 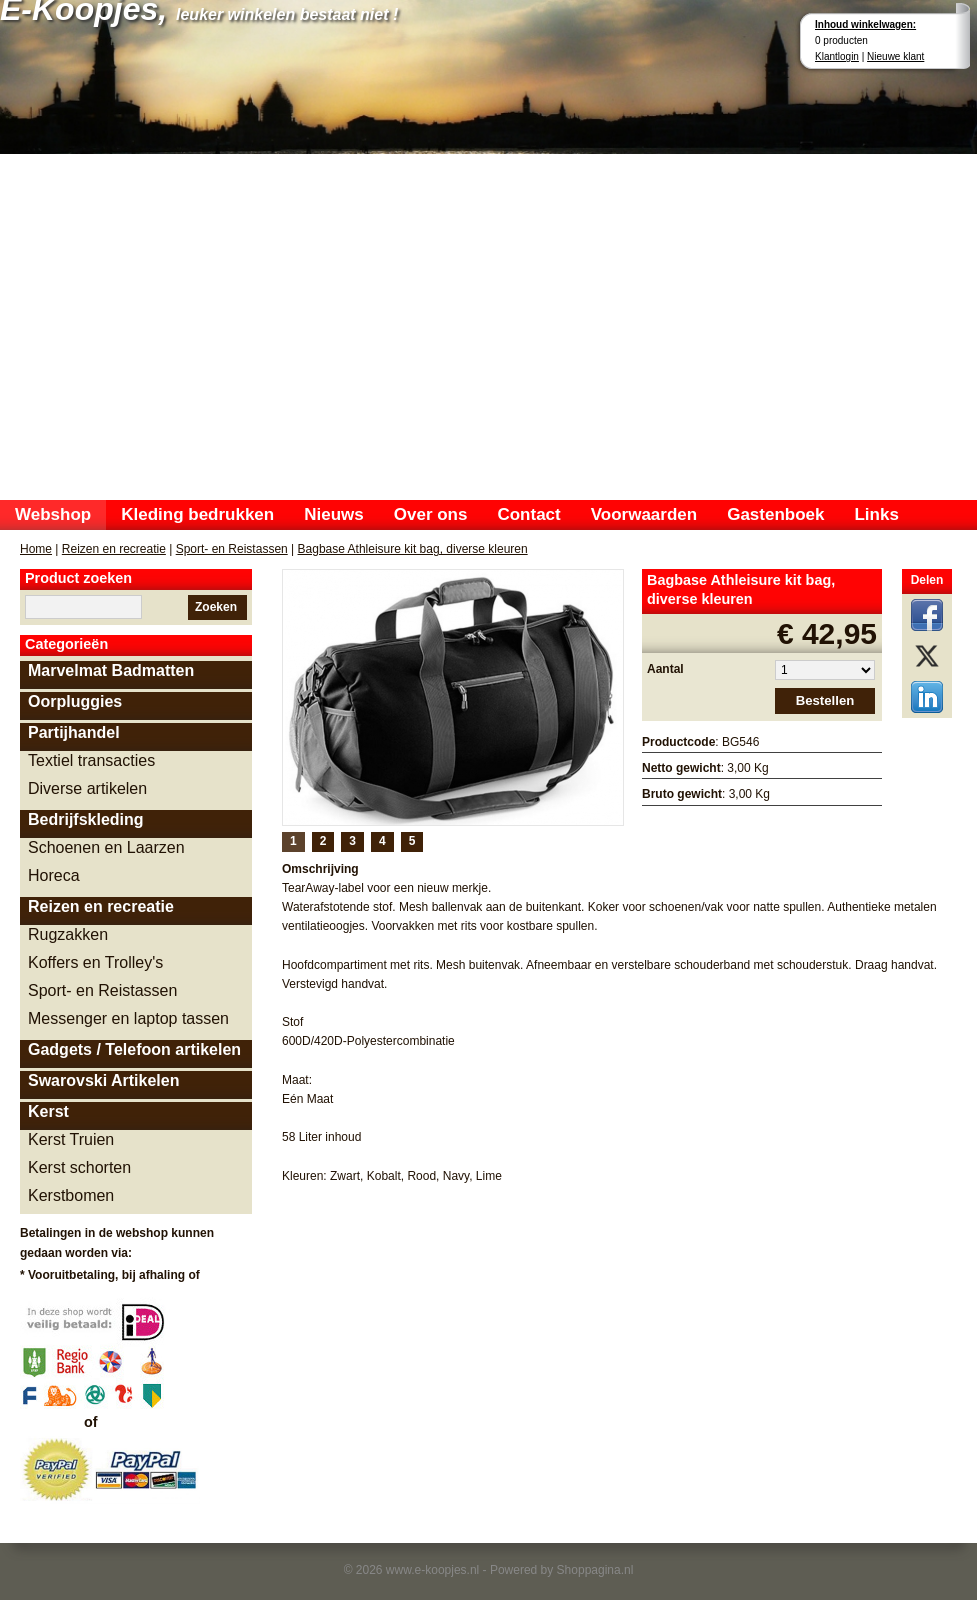 What do you see at coordinates (134, 1049) in the screenshot?
I see `Gadgets / Telefoon artikelen` at bounding box center [134, 1049].